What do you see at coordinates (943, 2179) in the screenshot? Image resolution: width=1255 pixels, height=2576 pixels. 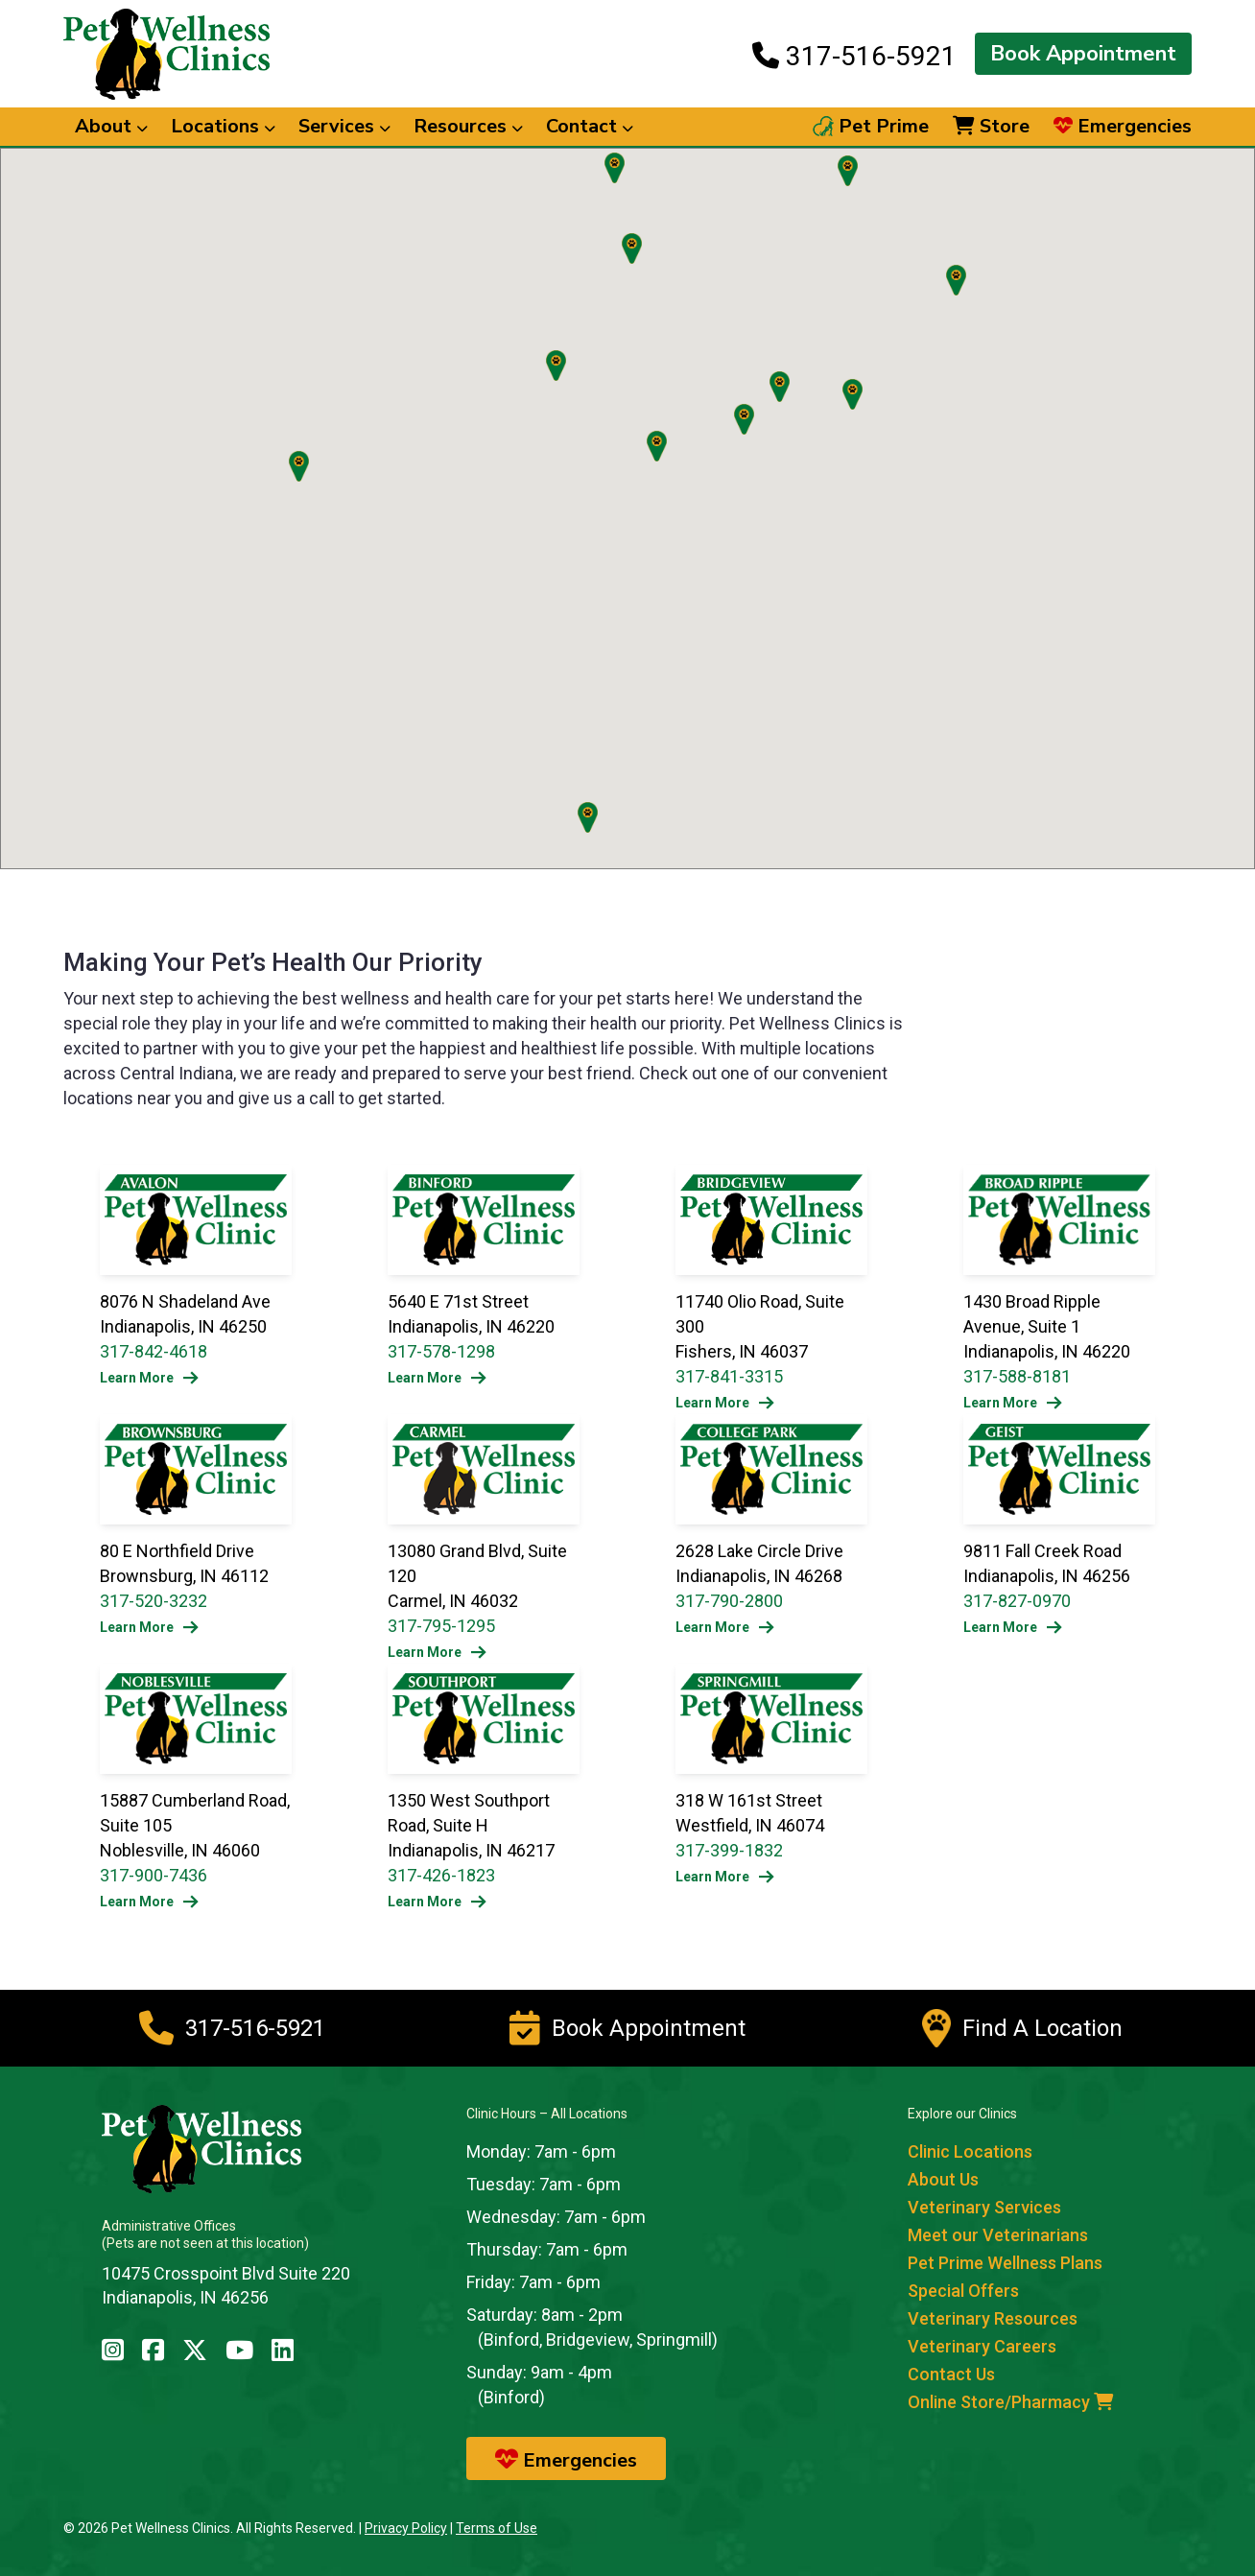 I see `About Us` at bounding box center [943, 2179].